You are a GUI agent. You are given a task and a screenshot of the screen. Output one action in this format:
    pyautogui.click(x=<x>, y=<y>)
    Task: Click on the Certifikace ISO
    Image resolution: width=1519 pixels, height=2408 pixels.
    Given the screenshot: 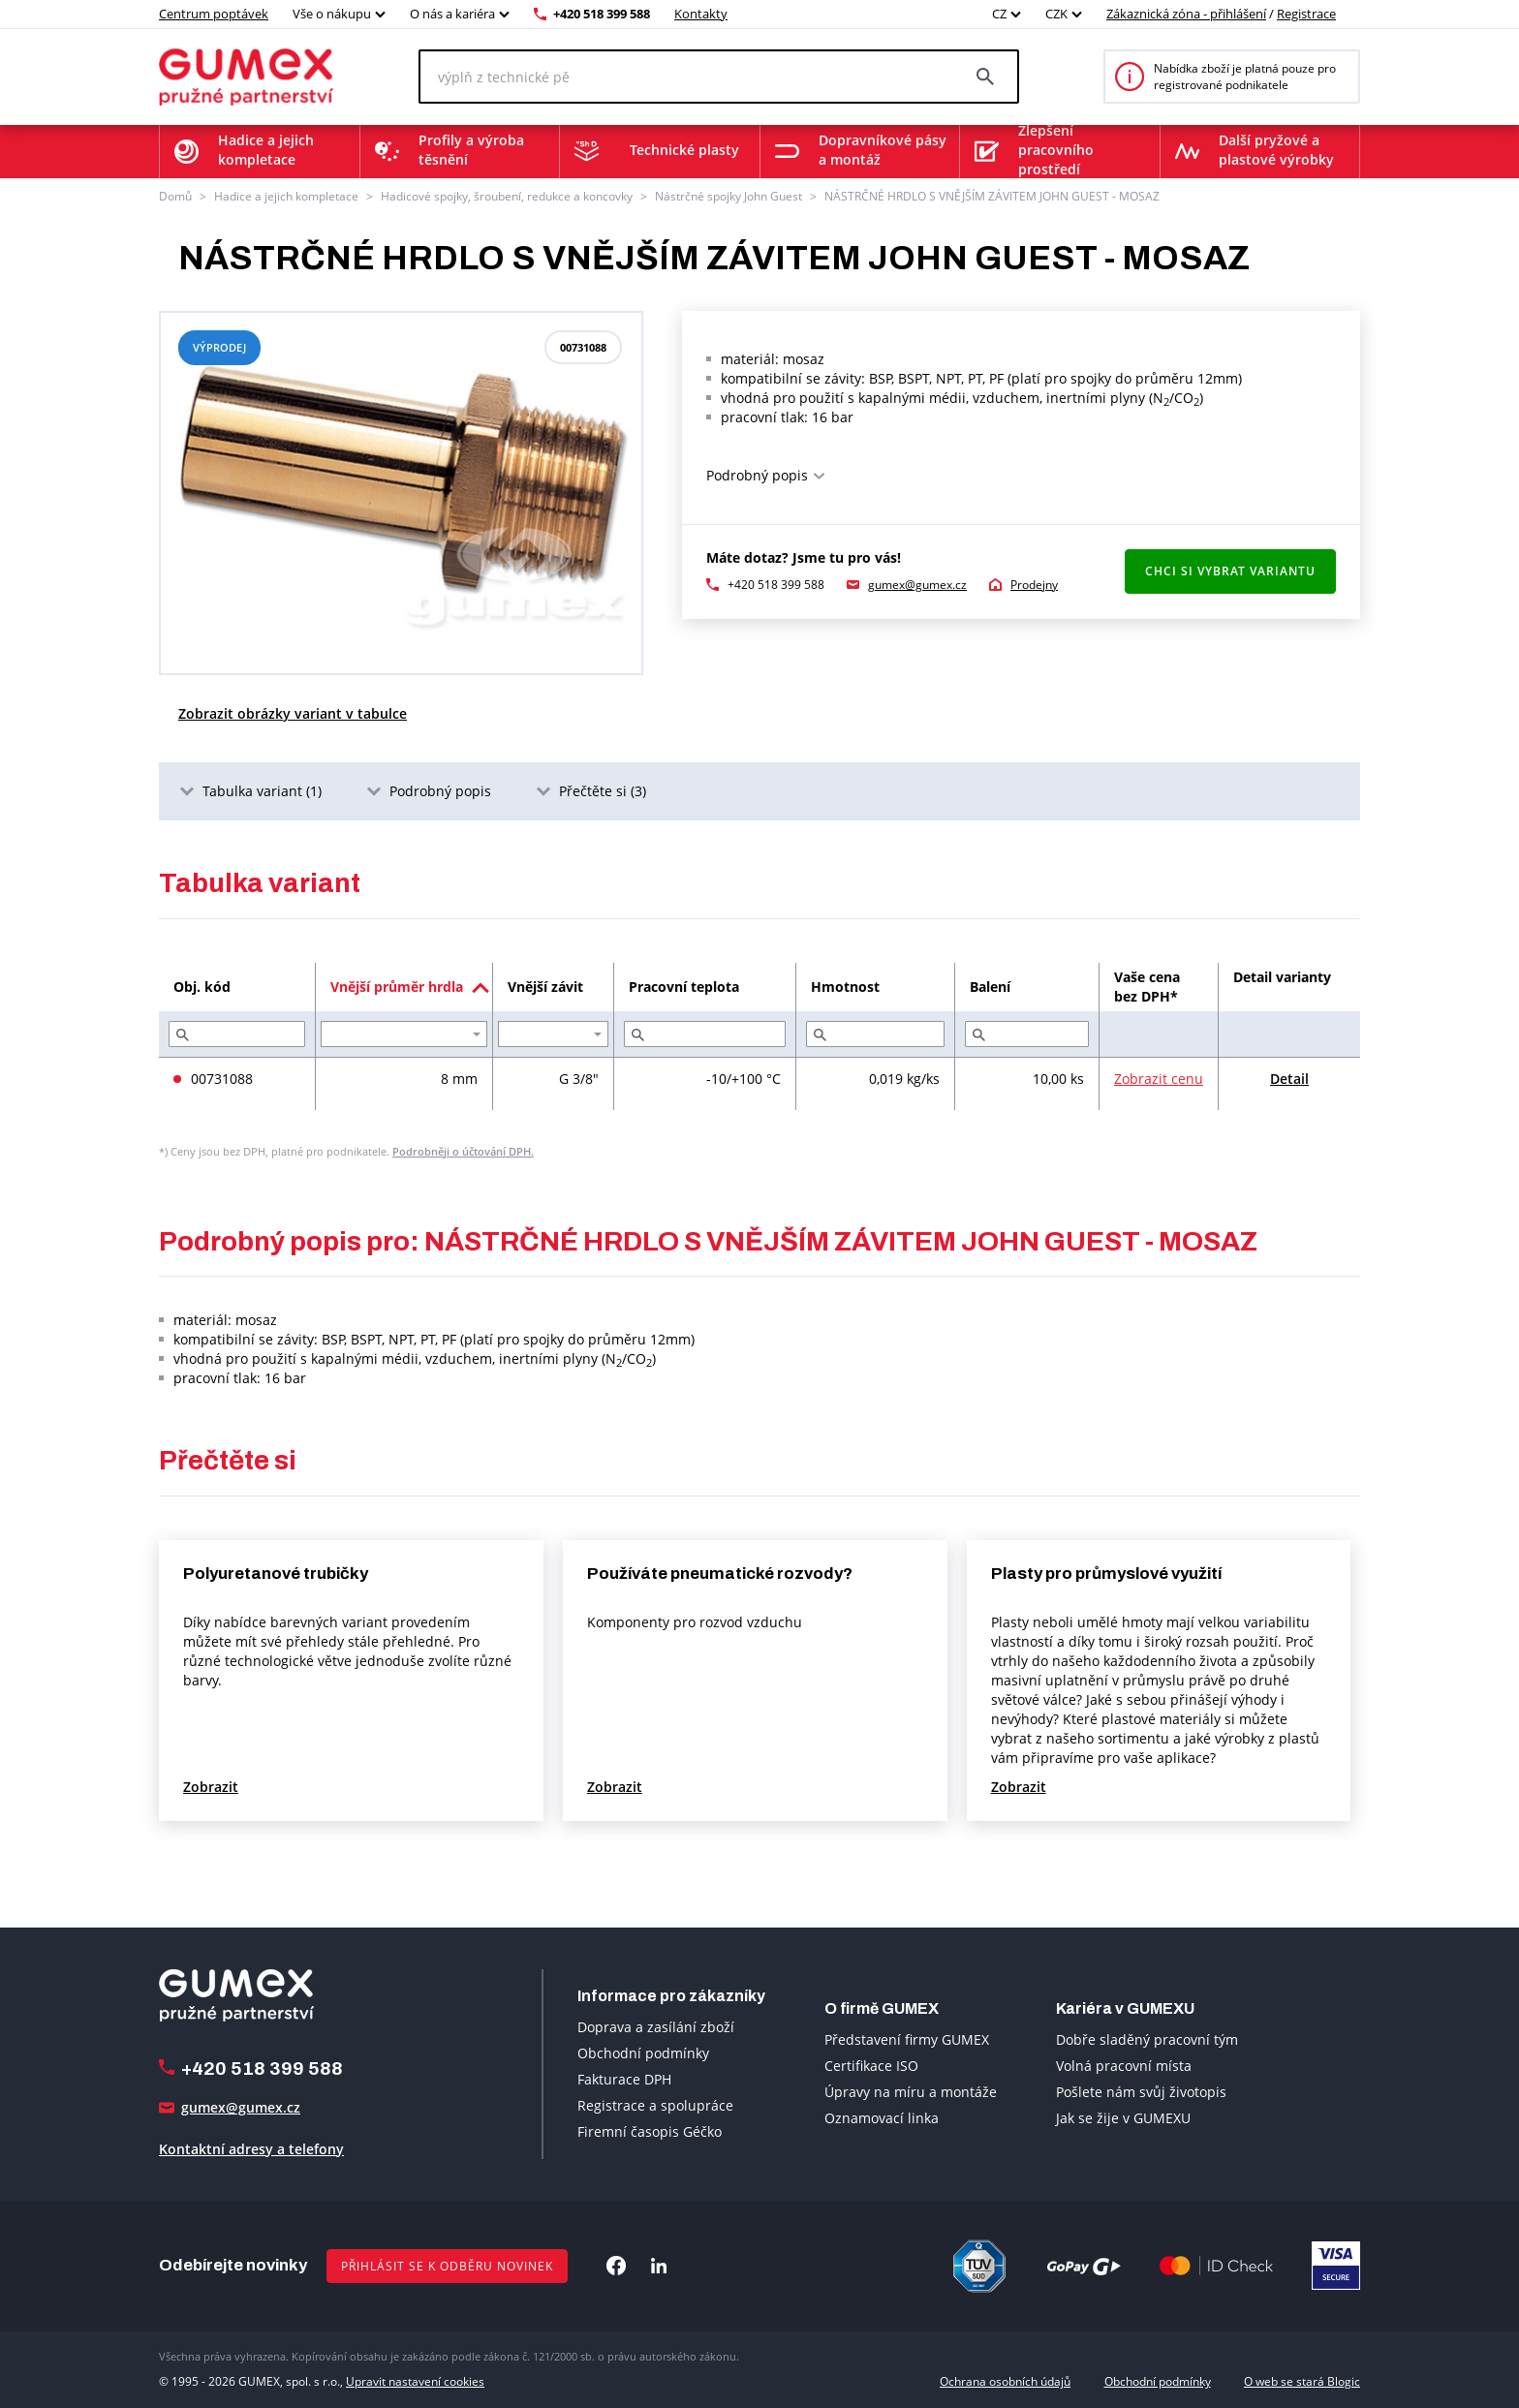 What is the action you would take?
    pyautogui.click(x=871, y=2065)
    